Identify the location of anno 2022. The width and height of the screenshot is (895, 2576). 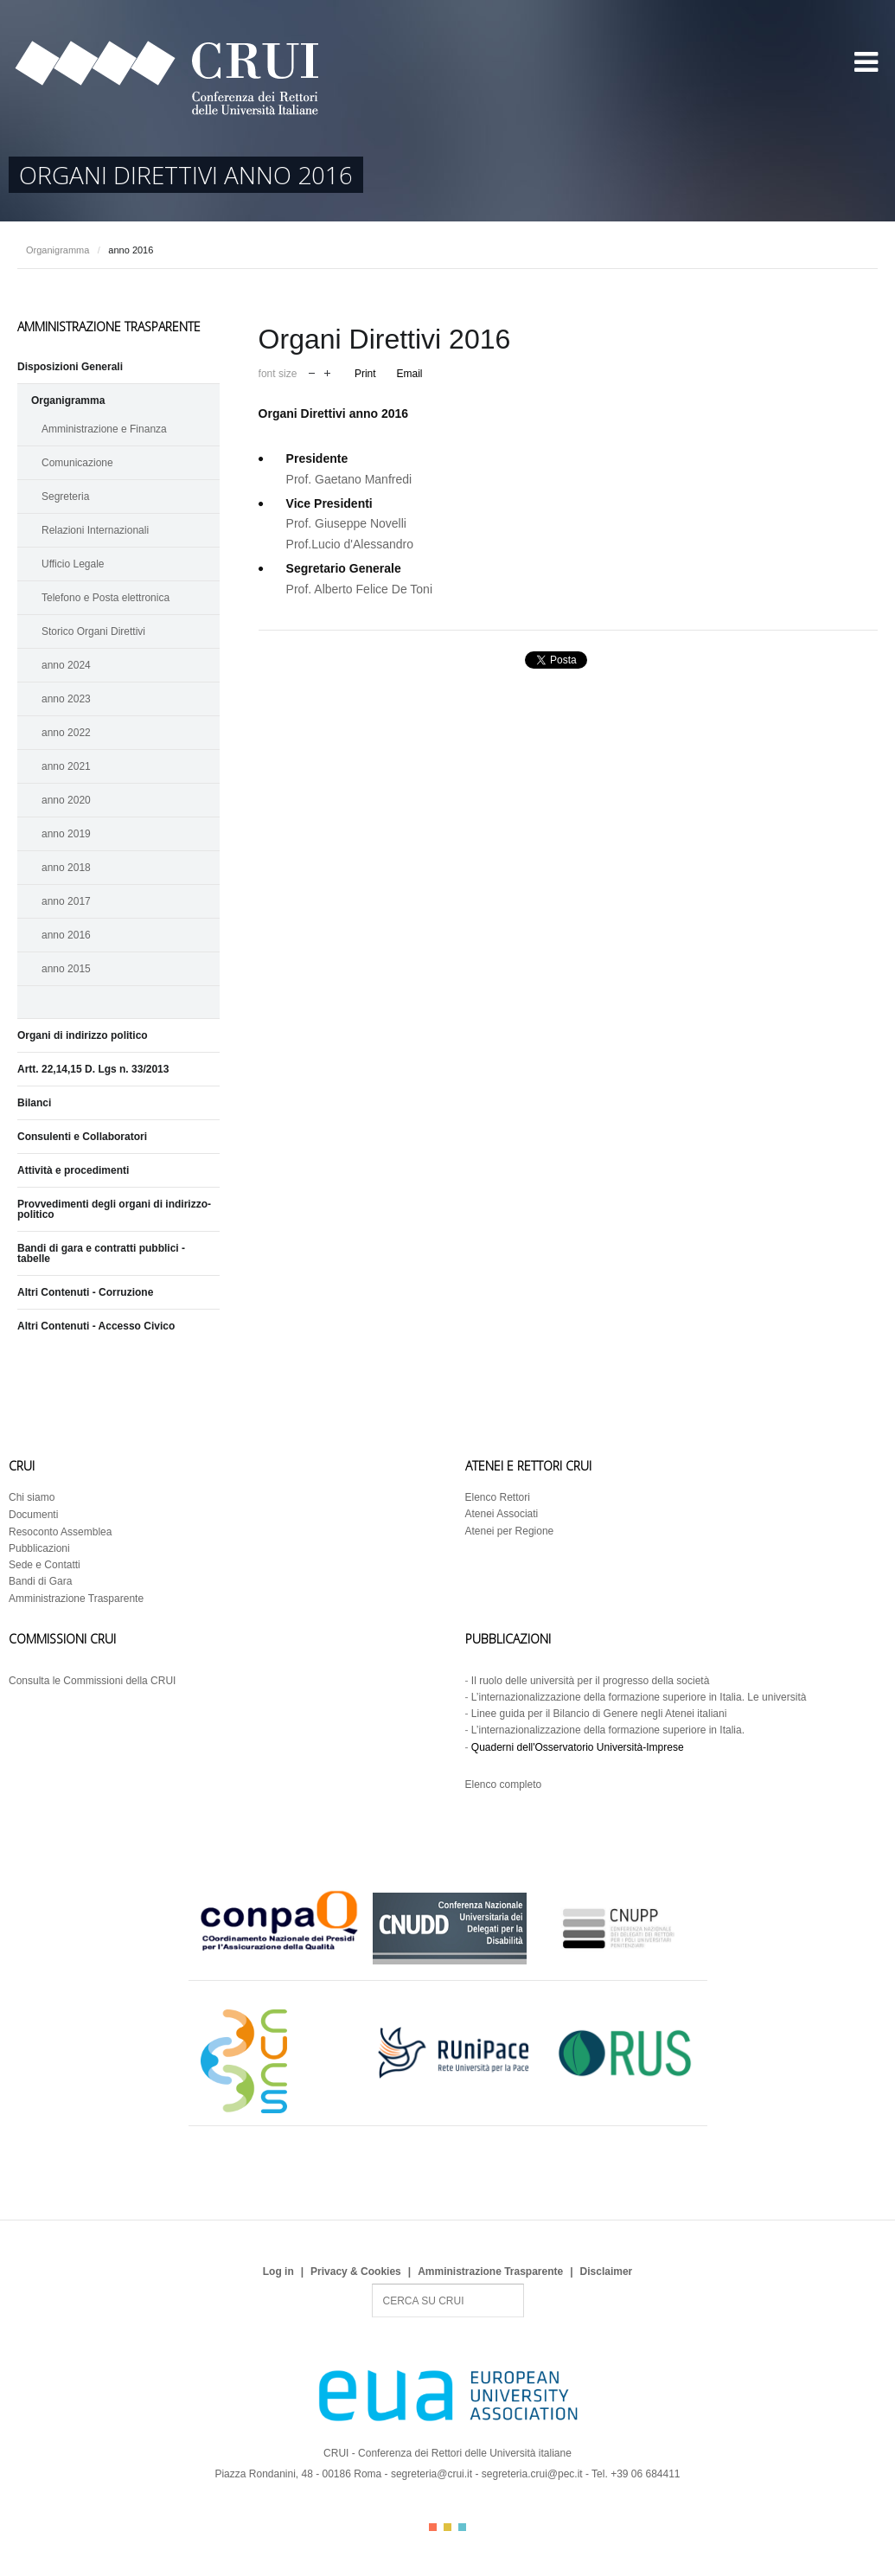
(66, 733).